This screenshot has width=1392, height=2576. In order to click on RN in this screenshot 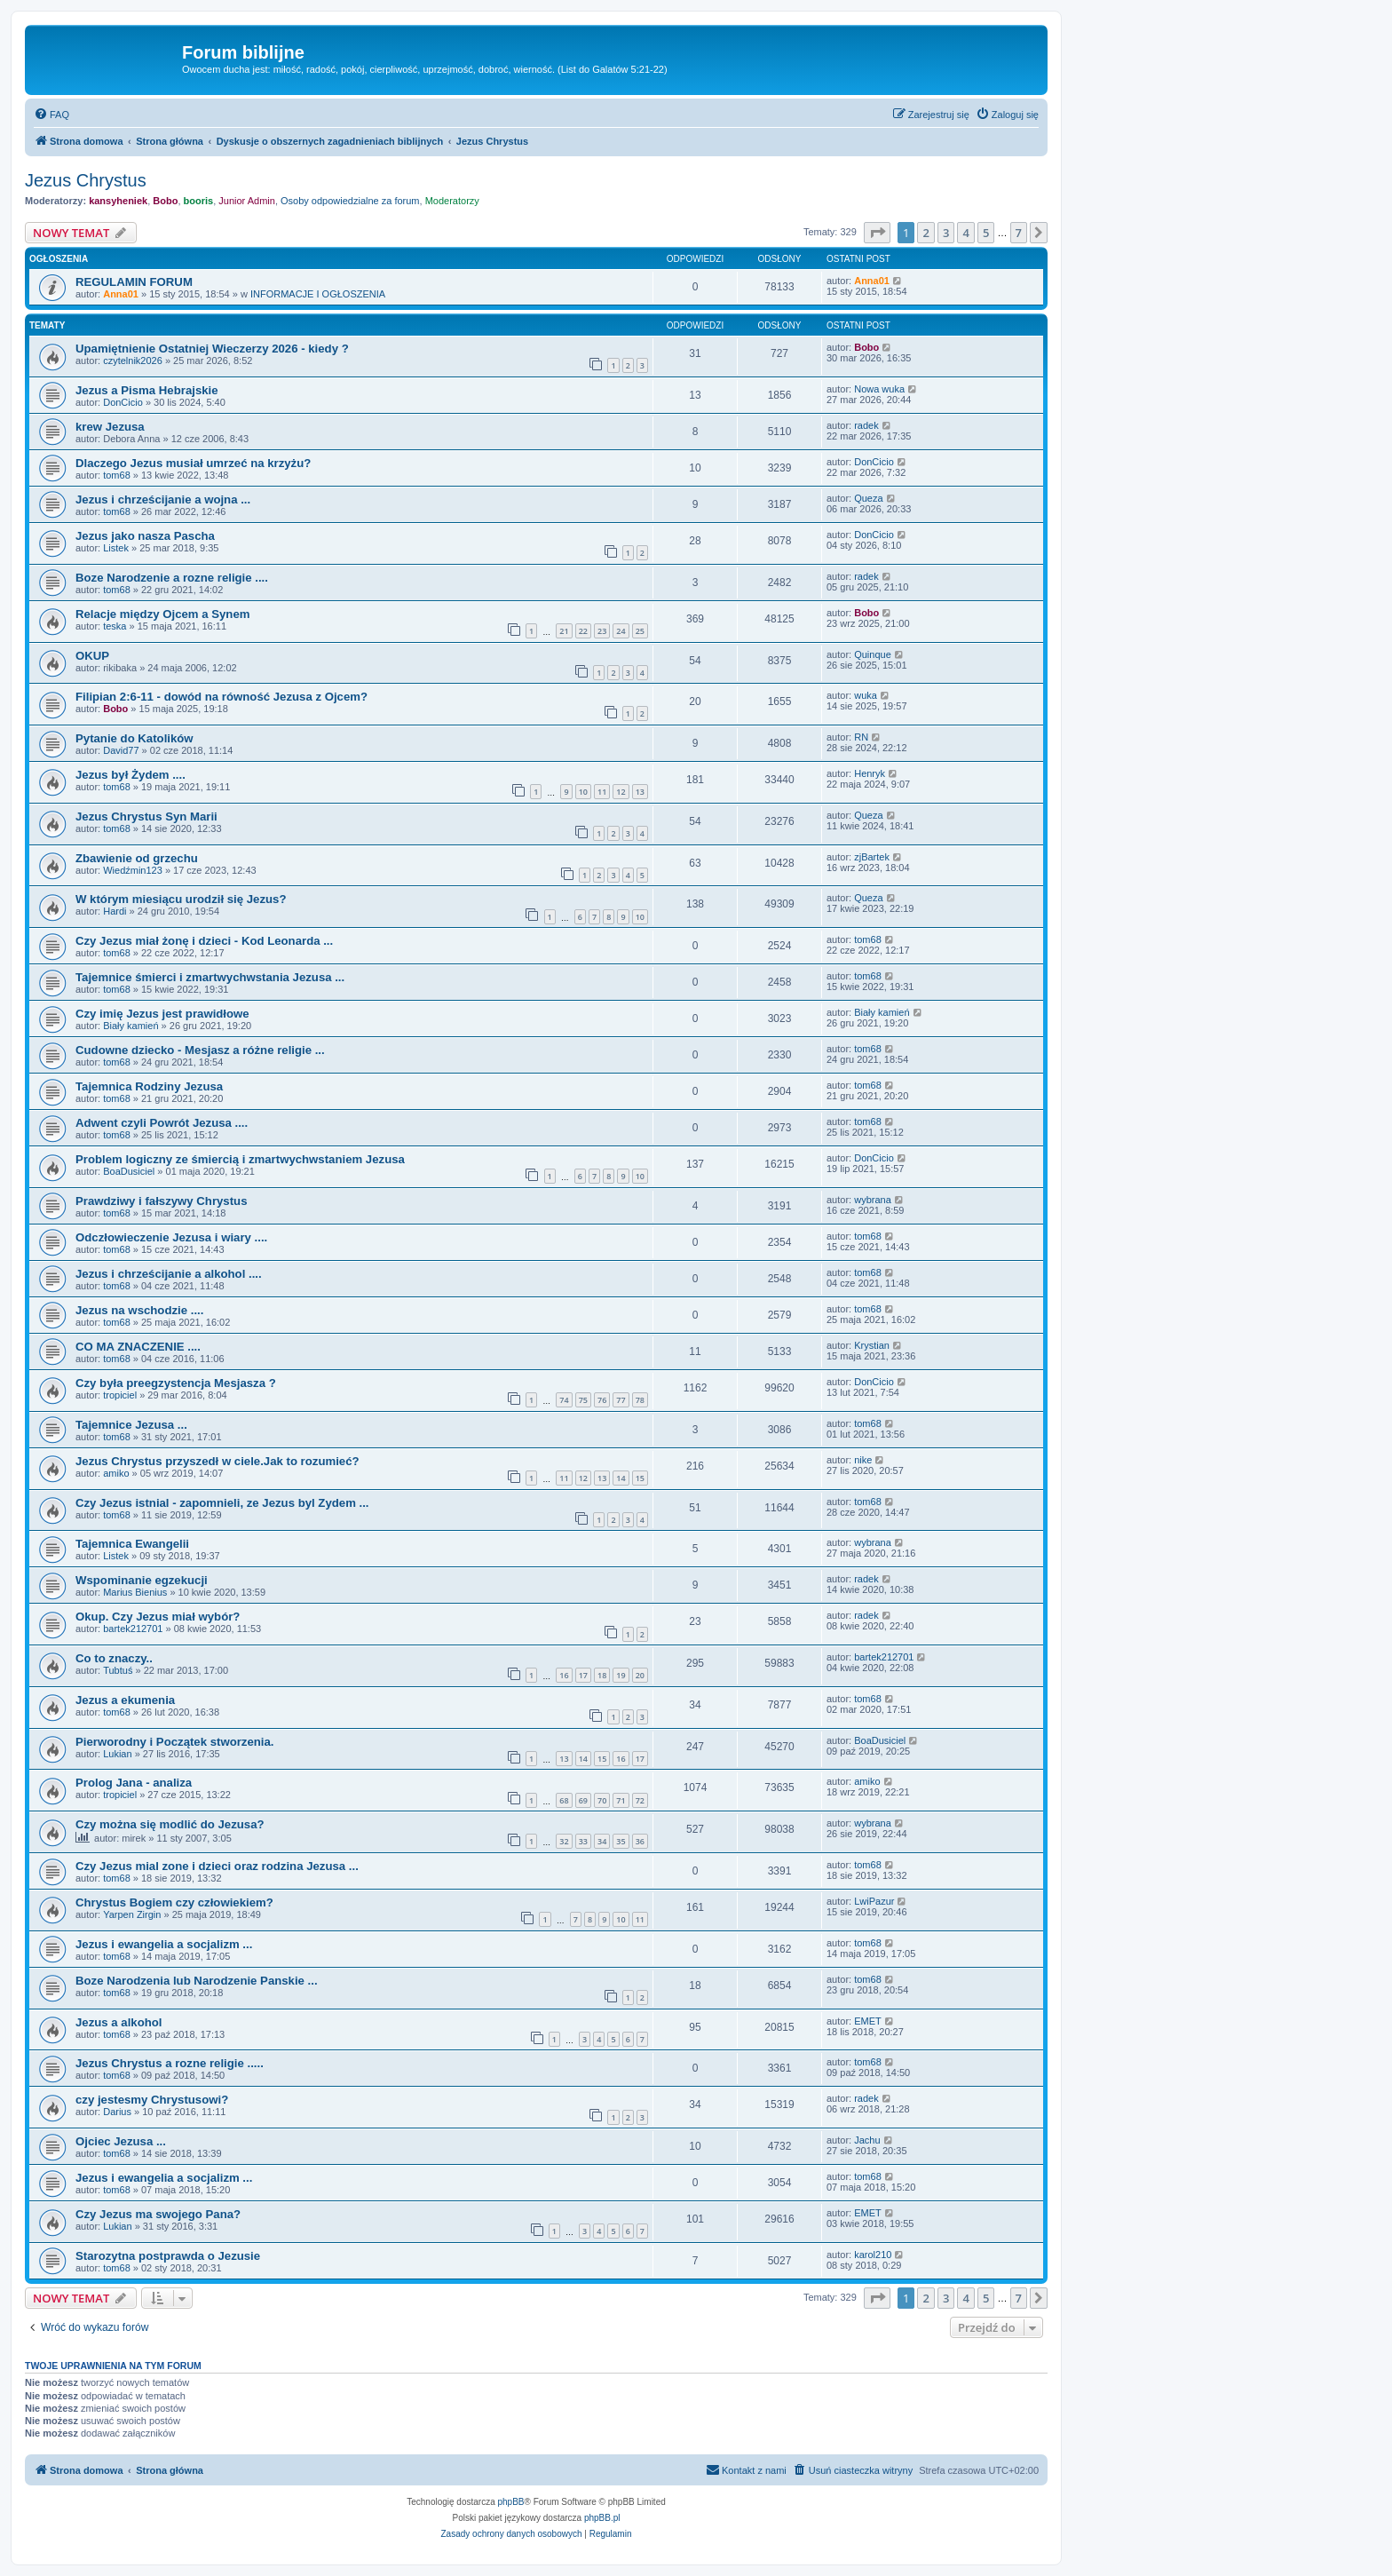, I will do `click(861, 737)`.